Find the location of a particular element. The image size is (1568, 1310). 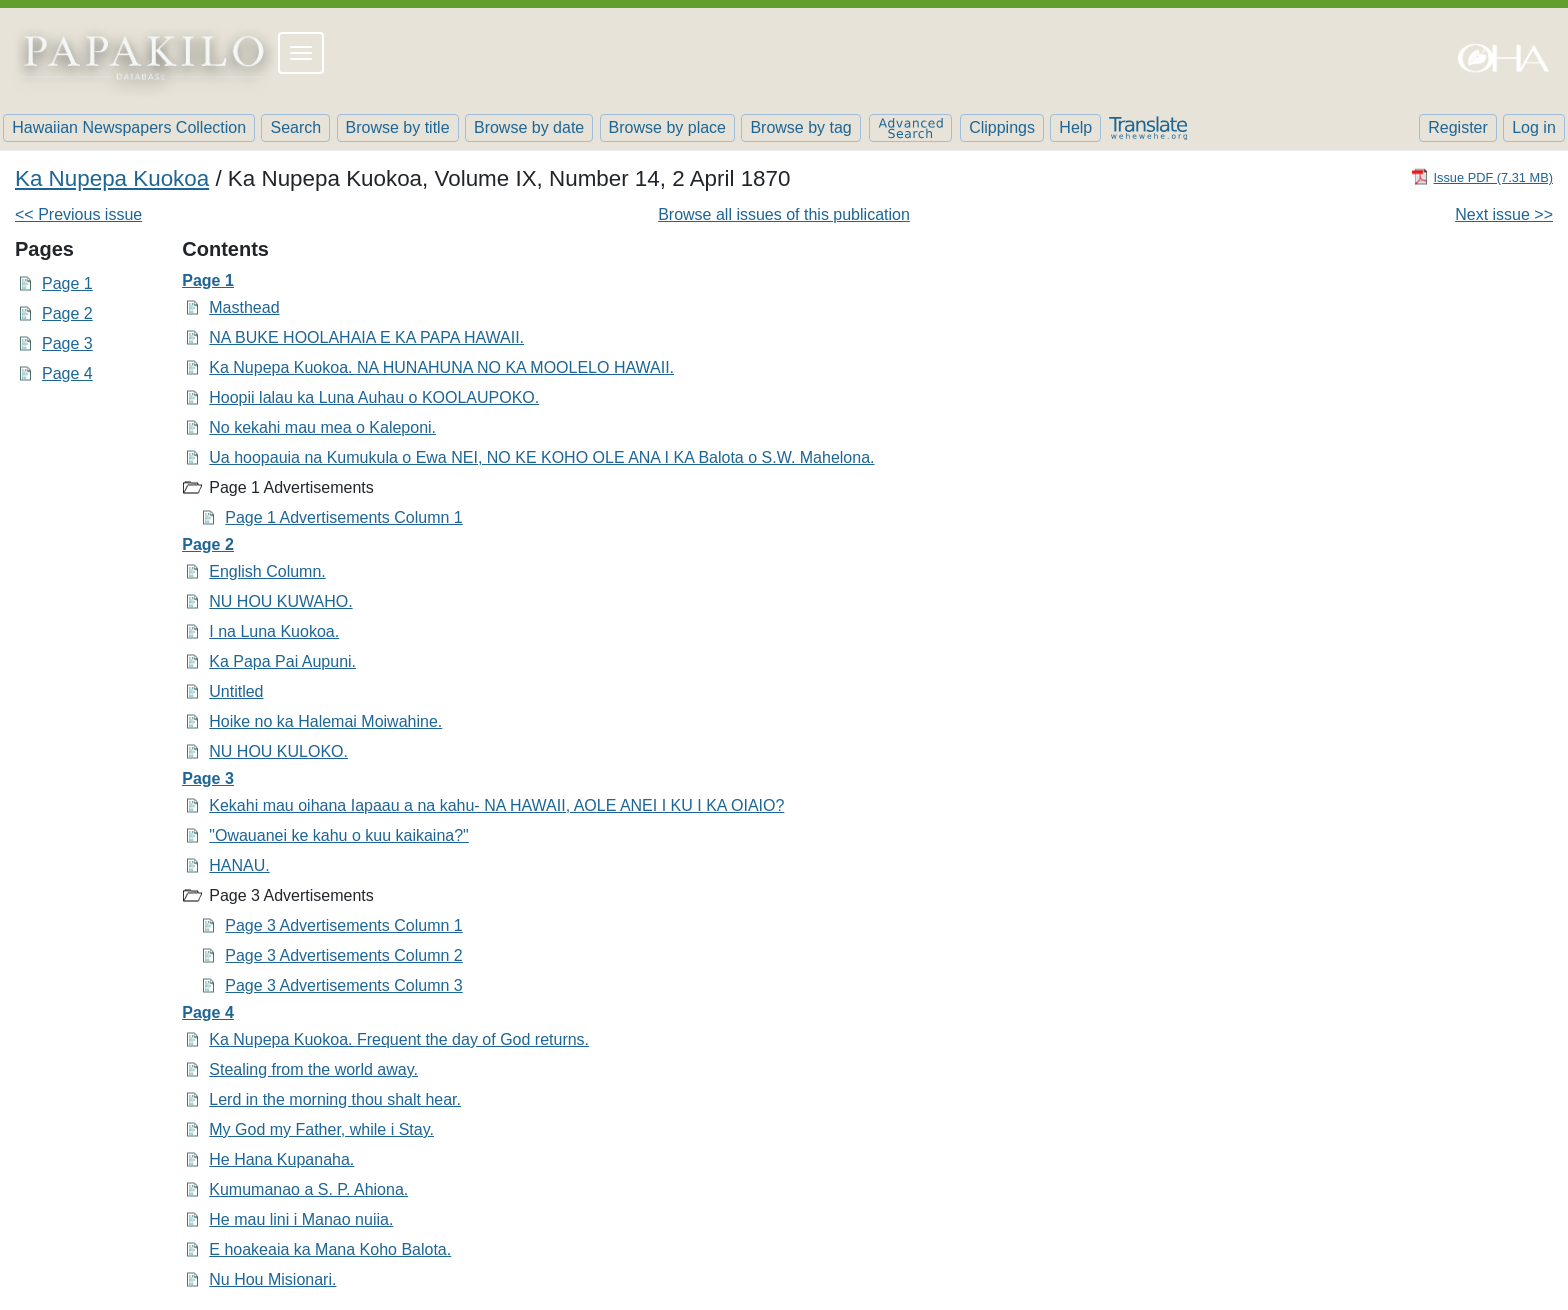

Clippings is located at coordinates (1002, 127).